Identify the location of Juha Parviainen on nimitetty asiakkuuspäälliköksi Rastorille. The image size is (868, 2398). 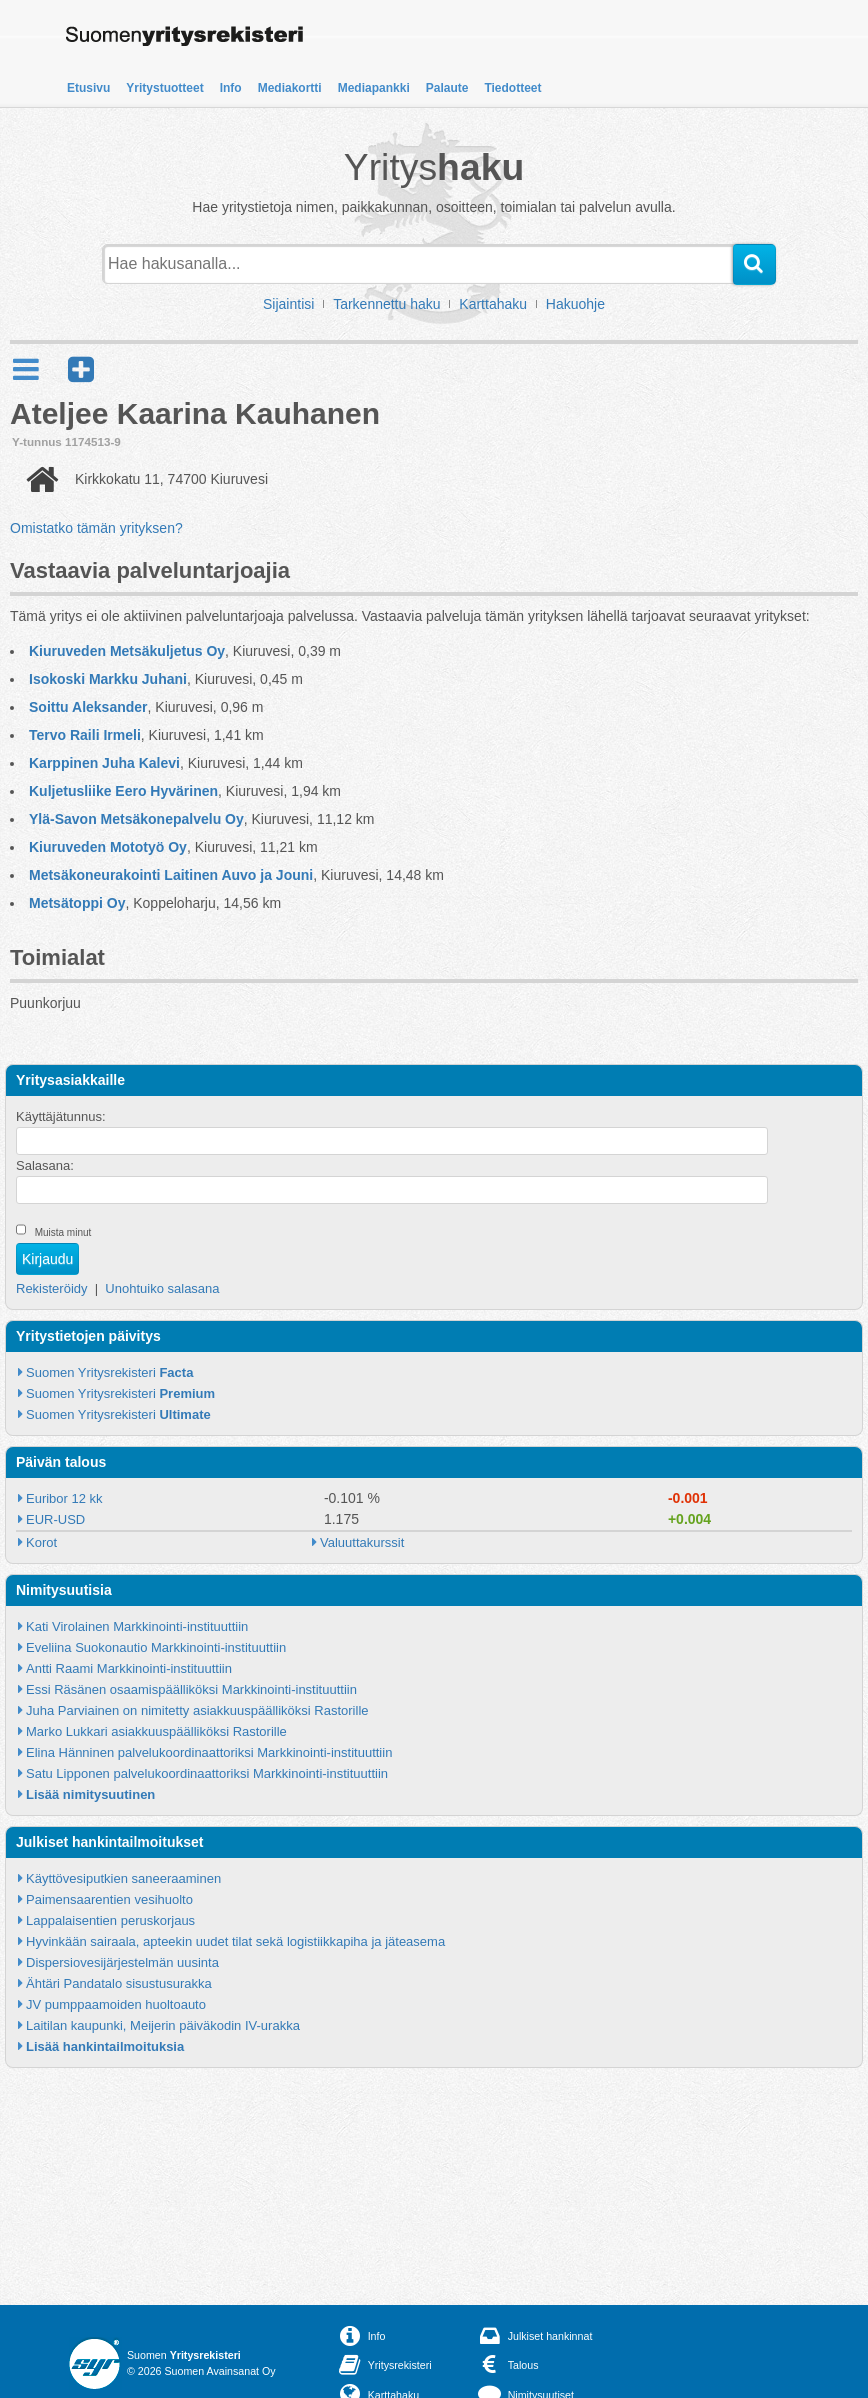
(197, 1710).